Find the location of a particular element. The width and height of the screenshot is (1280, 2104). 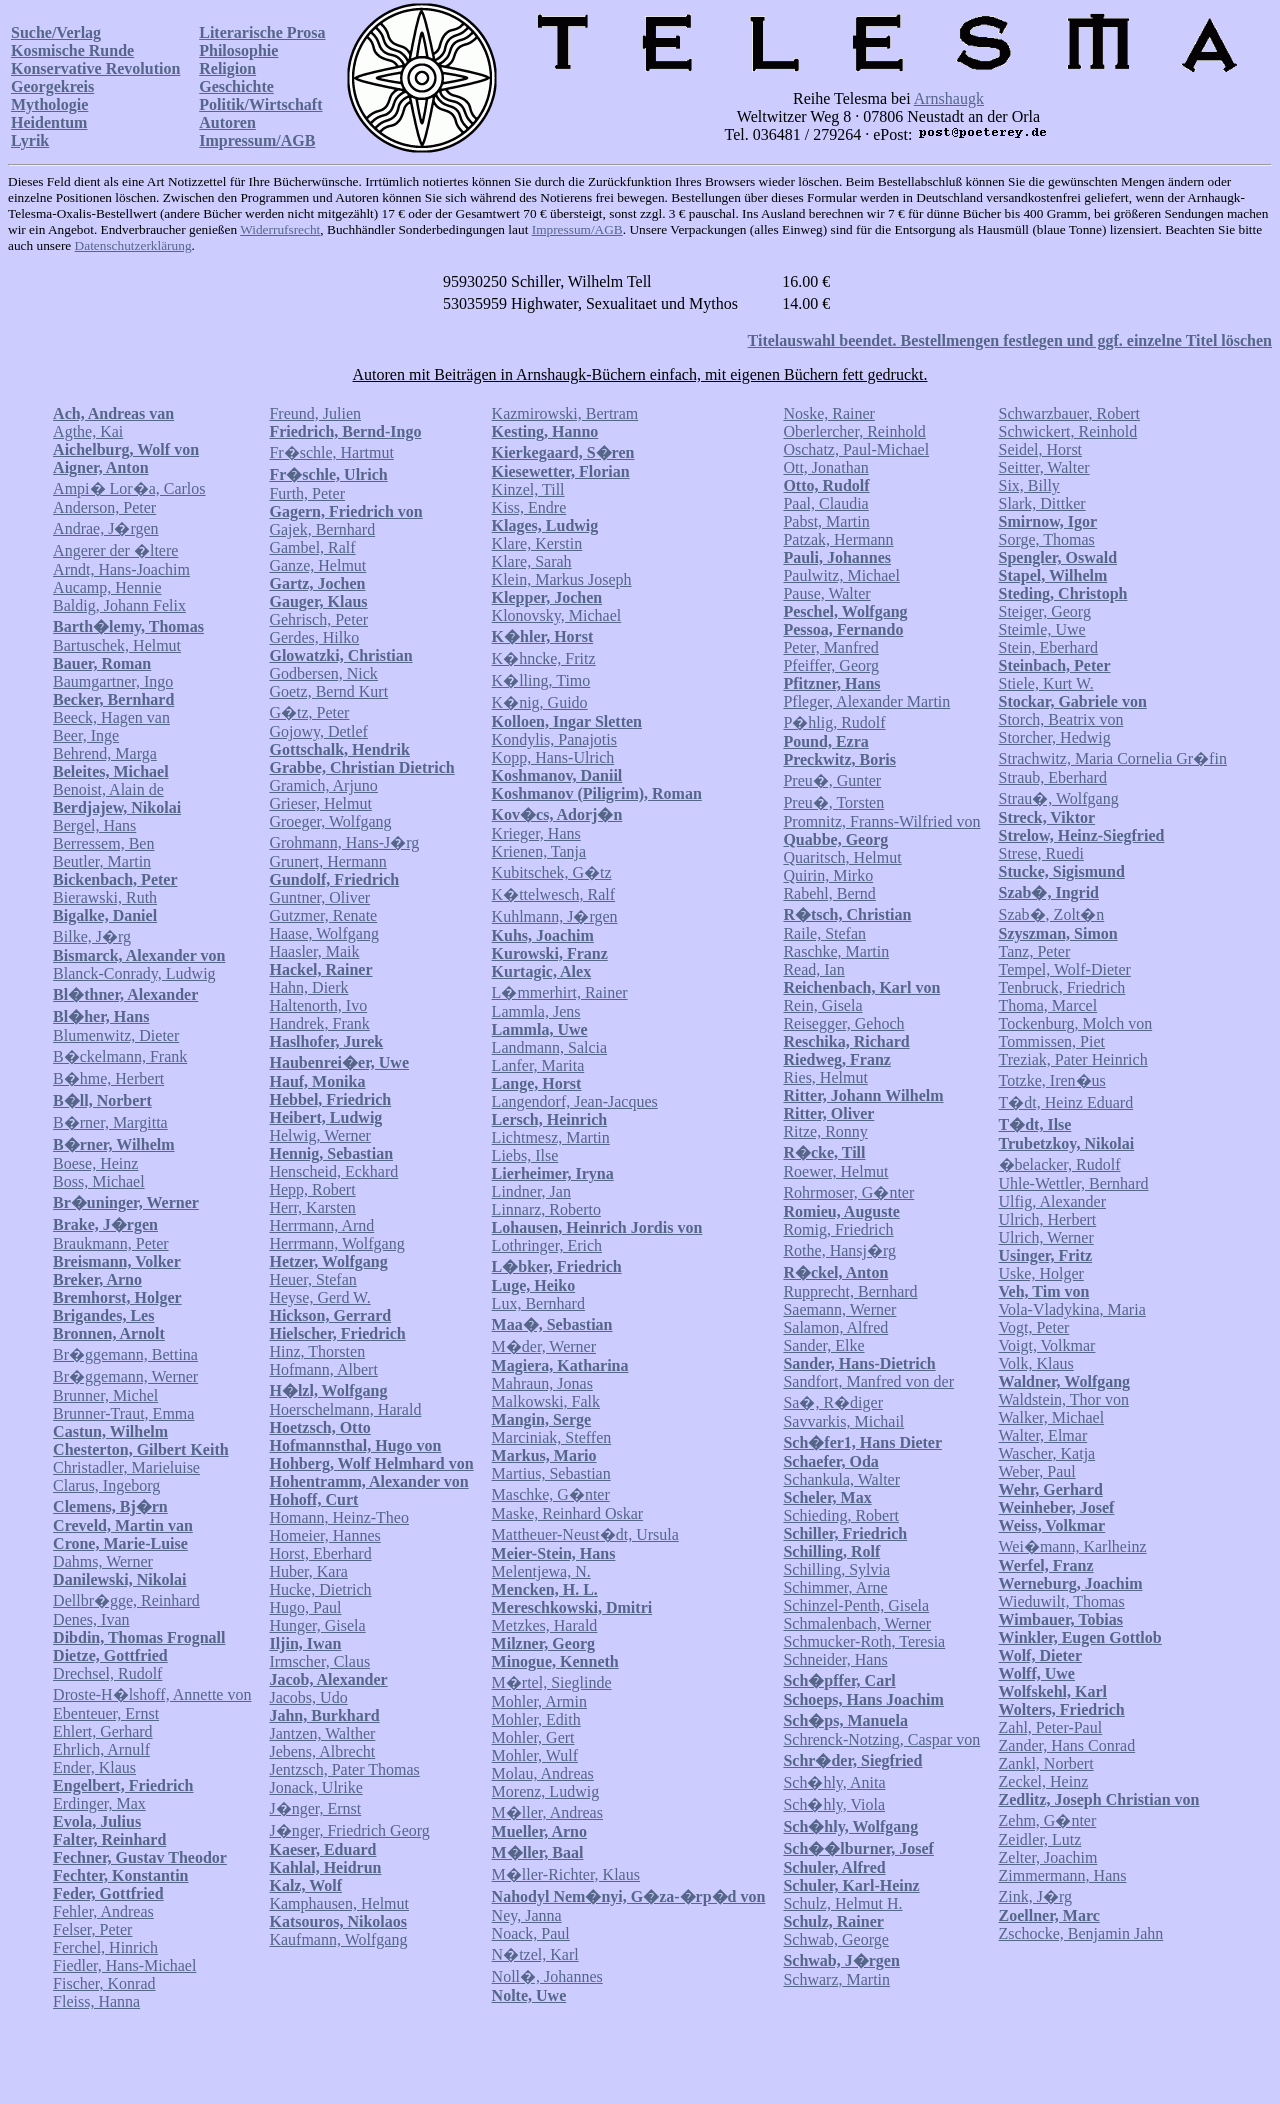

Noack, Paul is located at coordinates (531, 1933).